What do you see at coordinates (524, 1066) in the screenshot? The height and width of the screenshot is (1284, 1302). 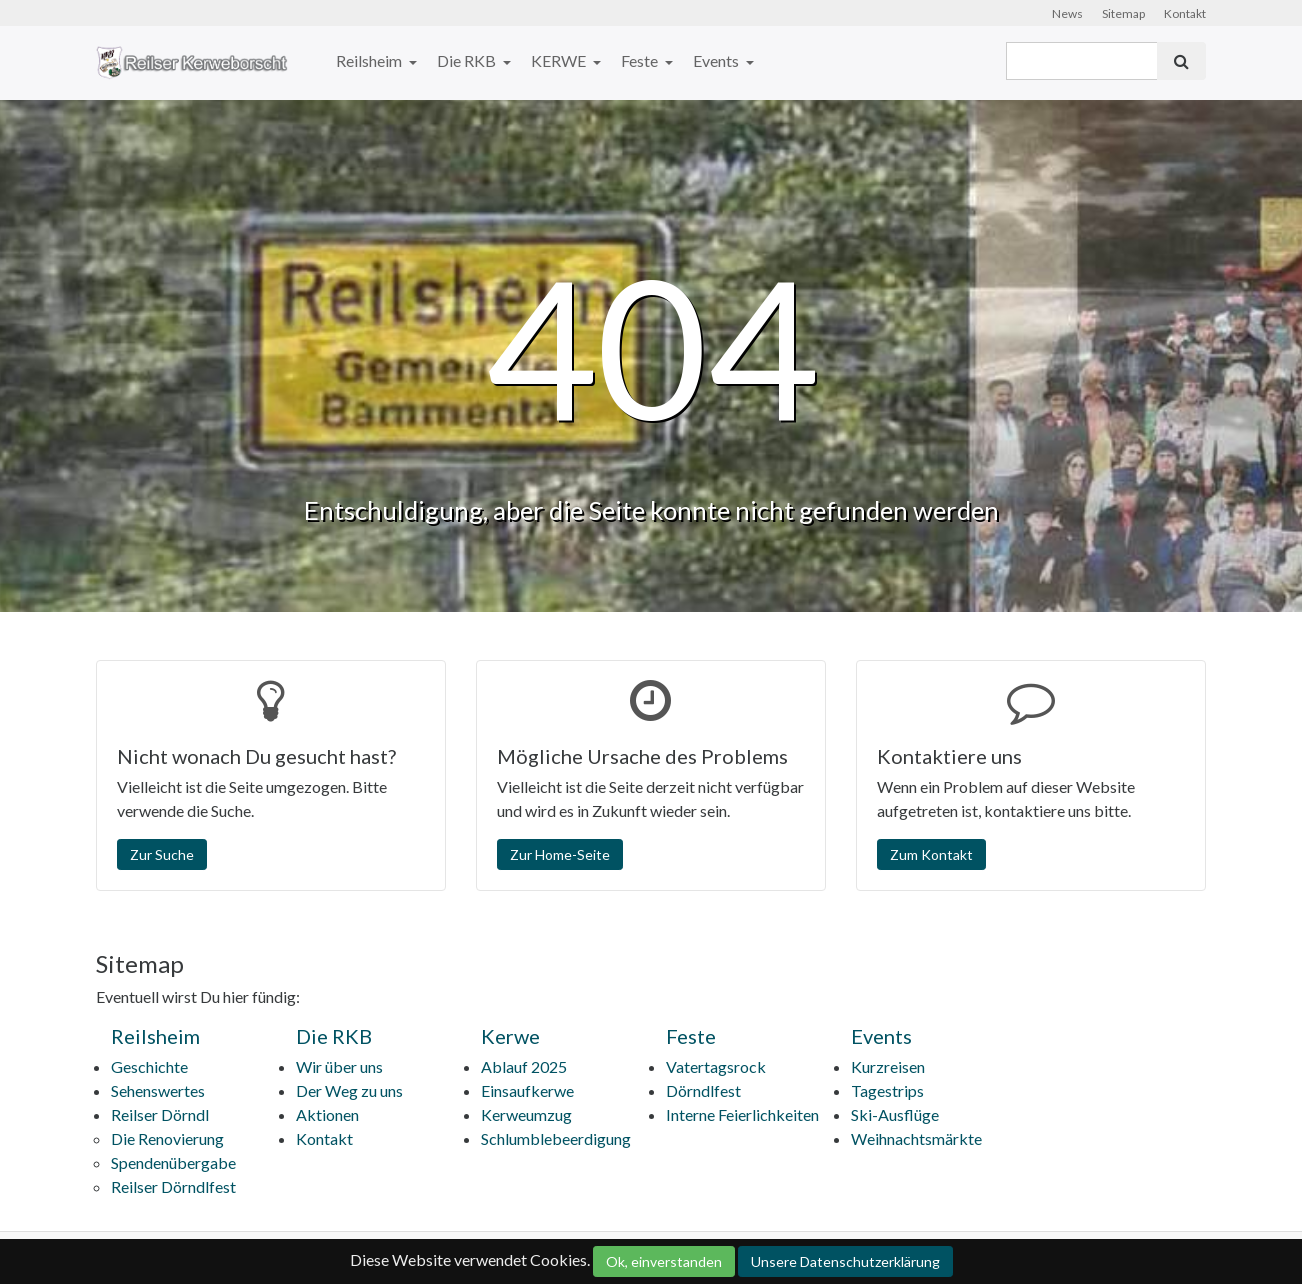 I see `Ablauf 2025` at bounding box center [524, 1066].